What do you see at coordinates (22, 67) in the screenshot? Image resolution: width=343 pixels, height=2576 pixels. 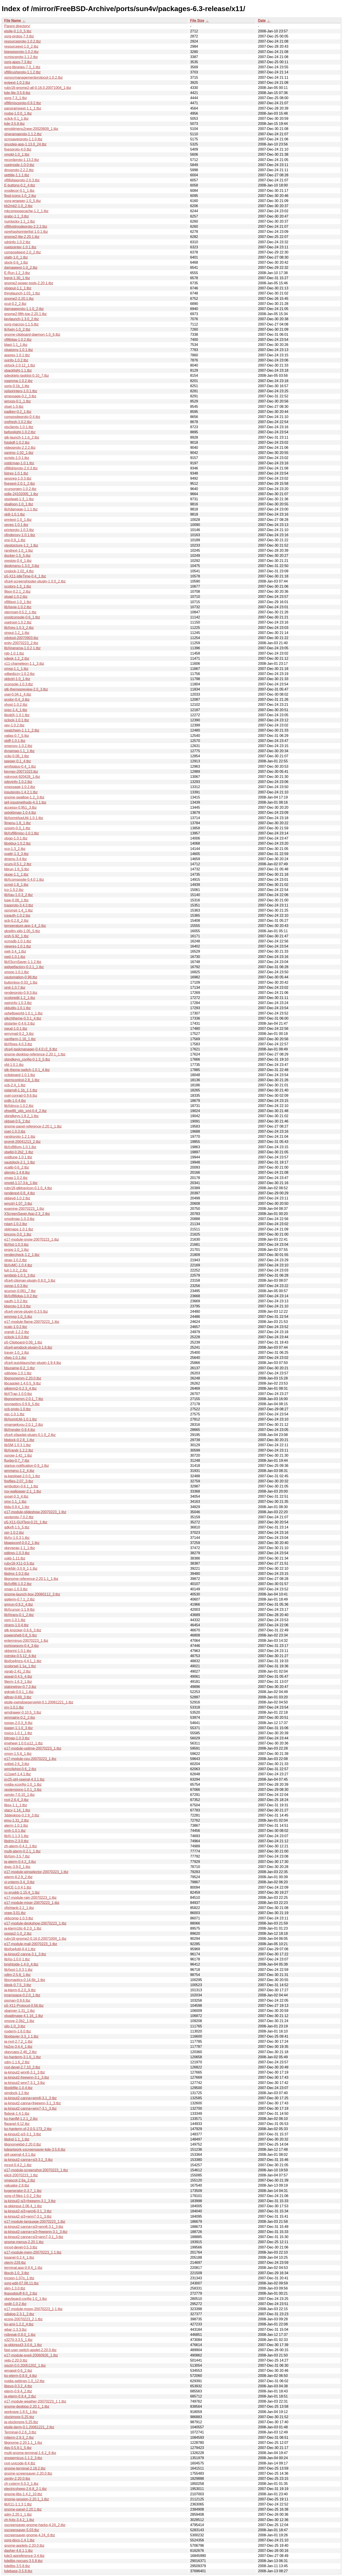 I see `xorg-libraries-7.3_1.tbz` at bounding box center [22, 67].